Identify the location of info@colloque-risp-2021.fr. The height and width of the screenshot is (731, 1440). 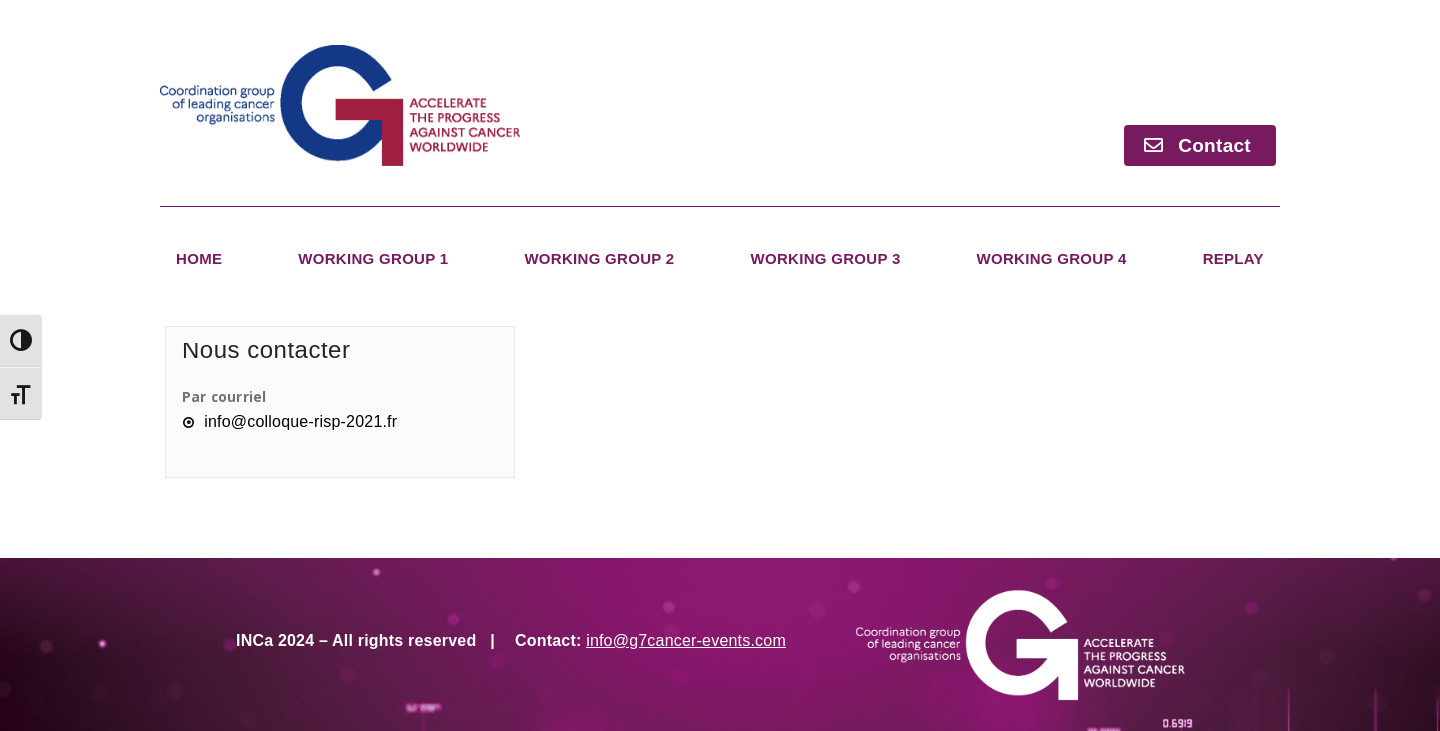
(300, 421).